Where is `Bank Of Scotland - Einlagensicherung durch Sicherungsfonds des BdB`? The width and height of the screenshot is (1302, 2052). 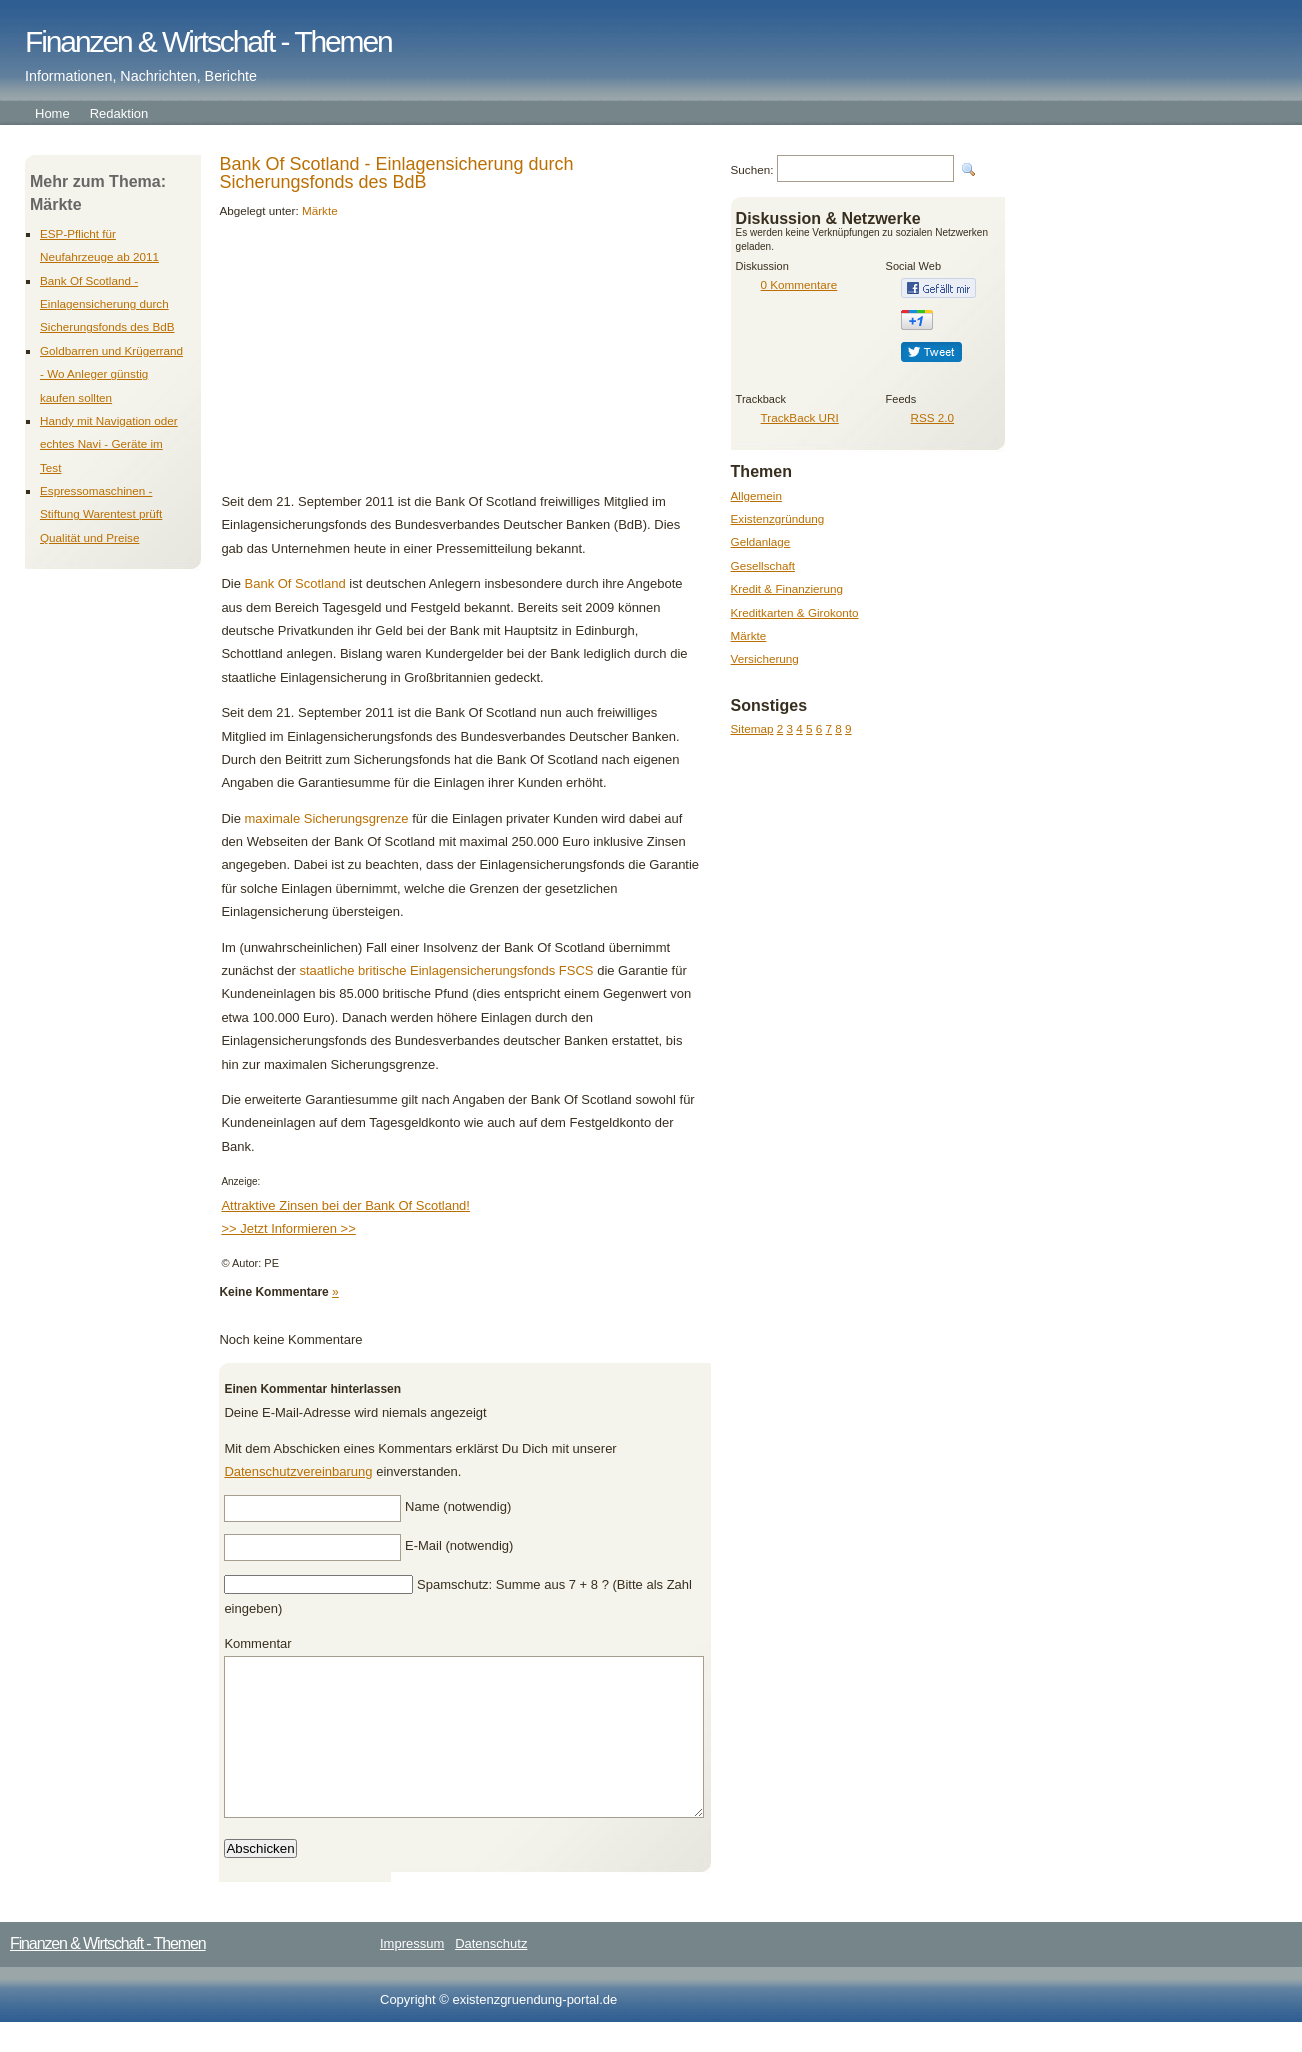
Bank Of Scotland - Einlagensicherung durch Sicherungsfonds des BdB is located at coordinates (107, 304).